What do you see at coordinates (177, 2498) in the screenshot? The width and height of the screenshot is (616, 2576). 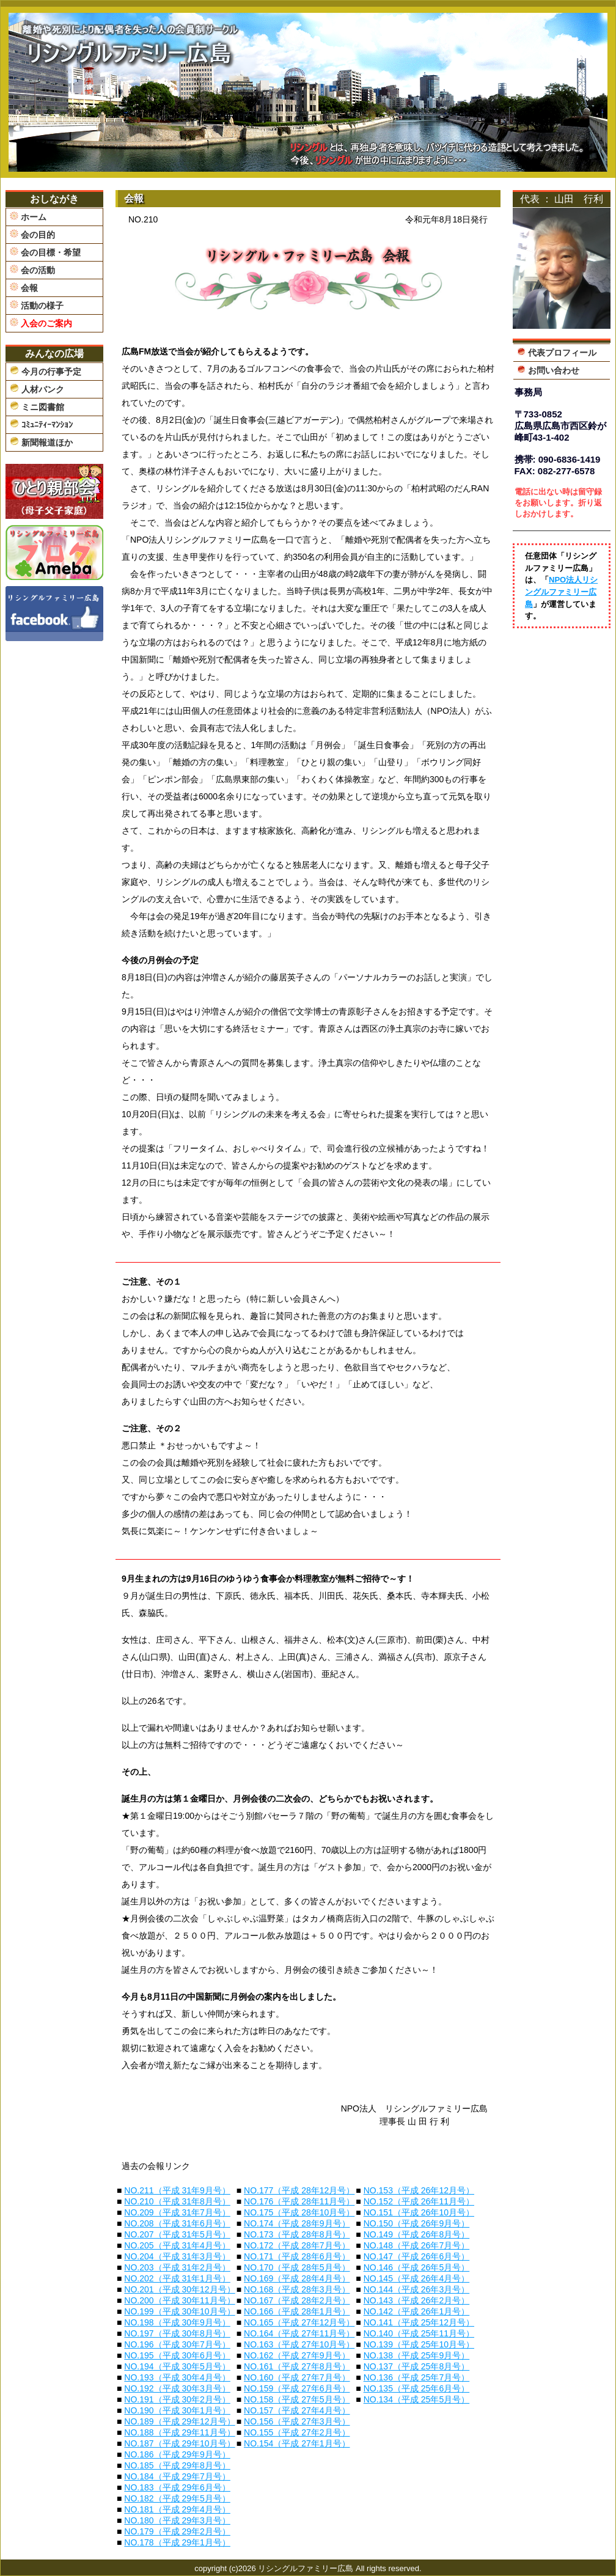 I see `NO.182（平成 29年5月号）` at bounding box center [177, 2498].